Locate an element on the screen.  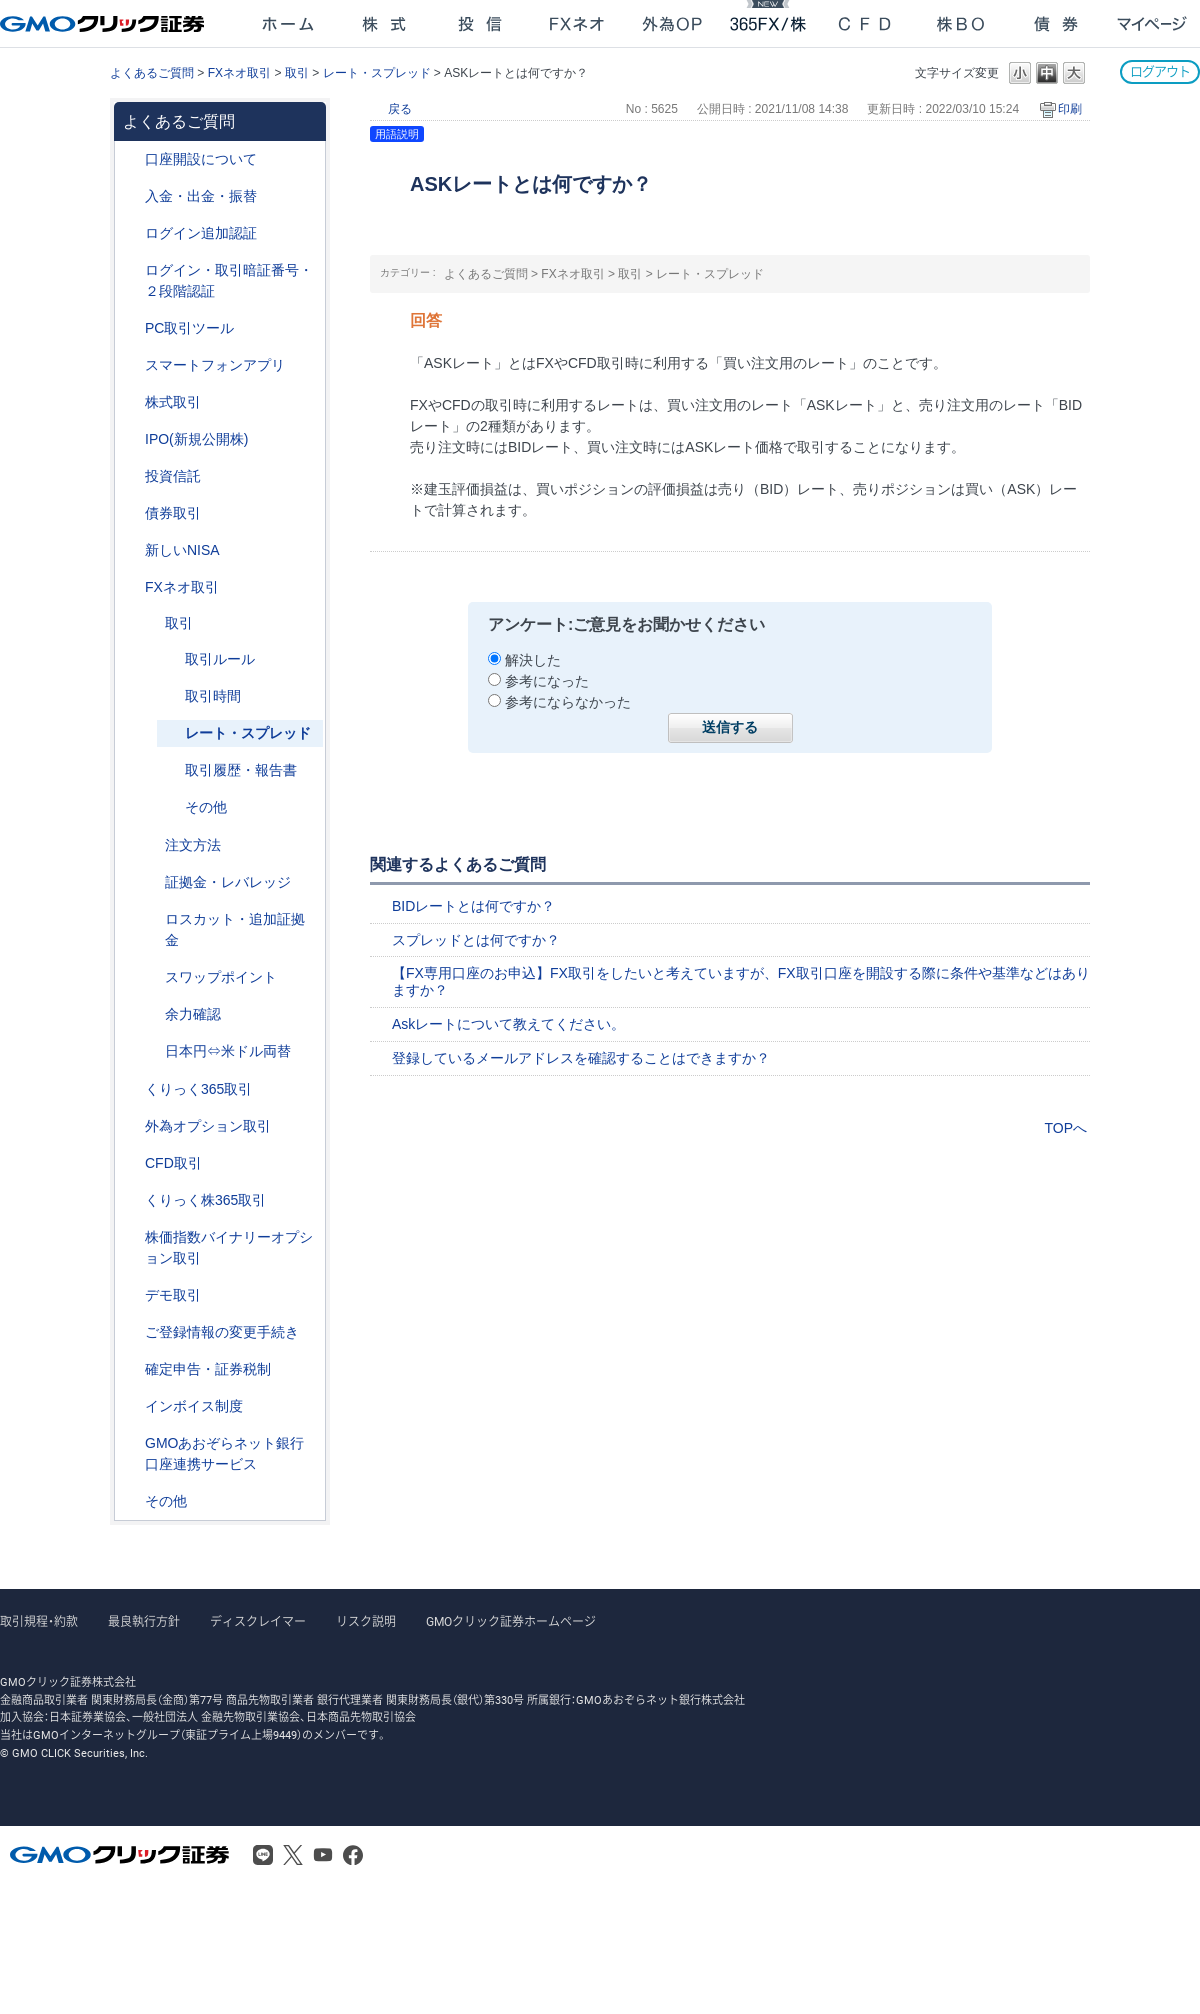
FXネオ取引 is located at coordinates (239, 73).